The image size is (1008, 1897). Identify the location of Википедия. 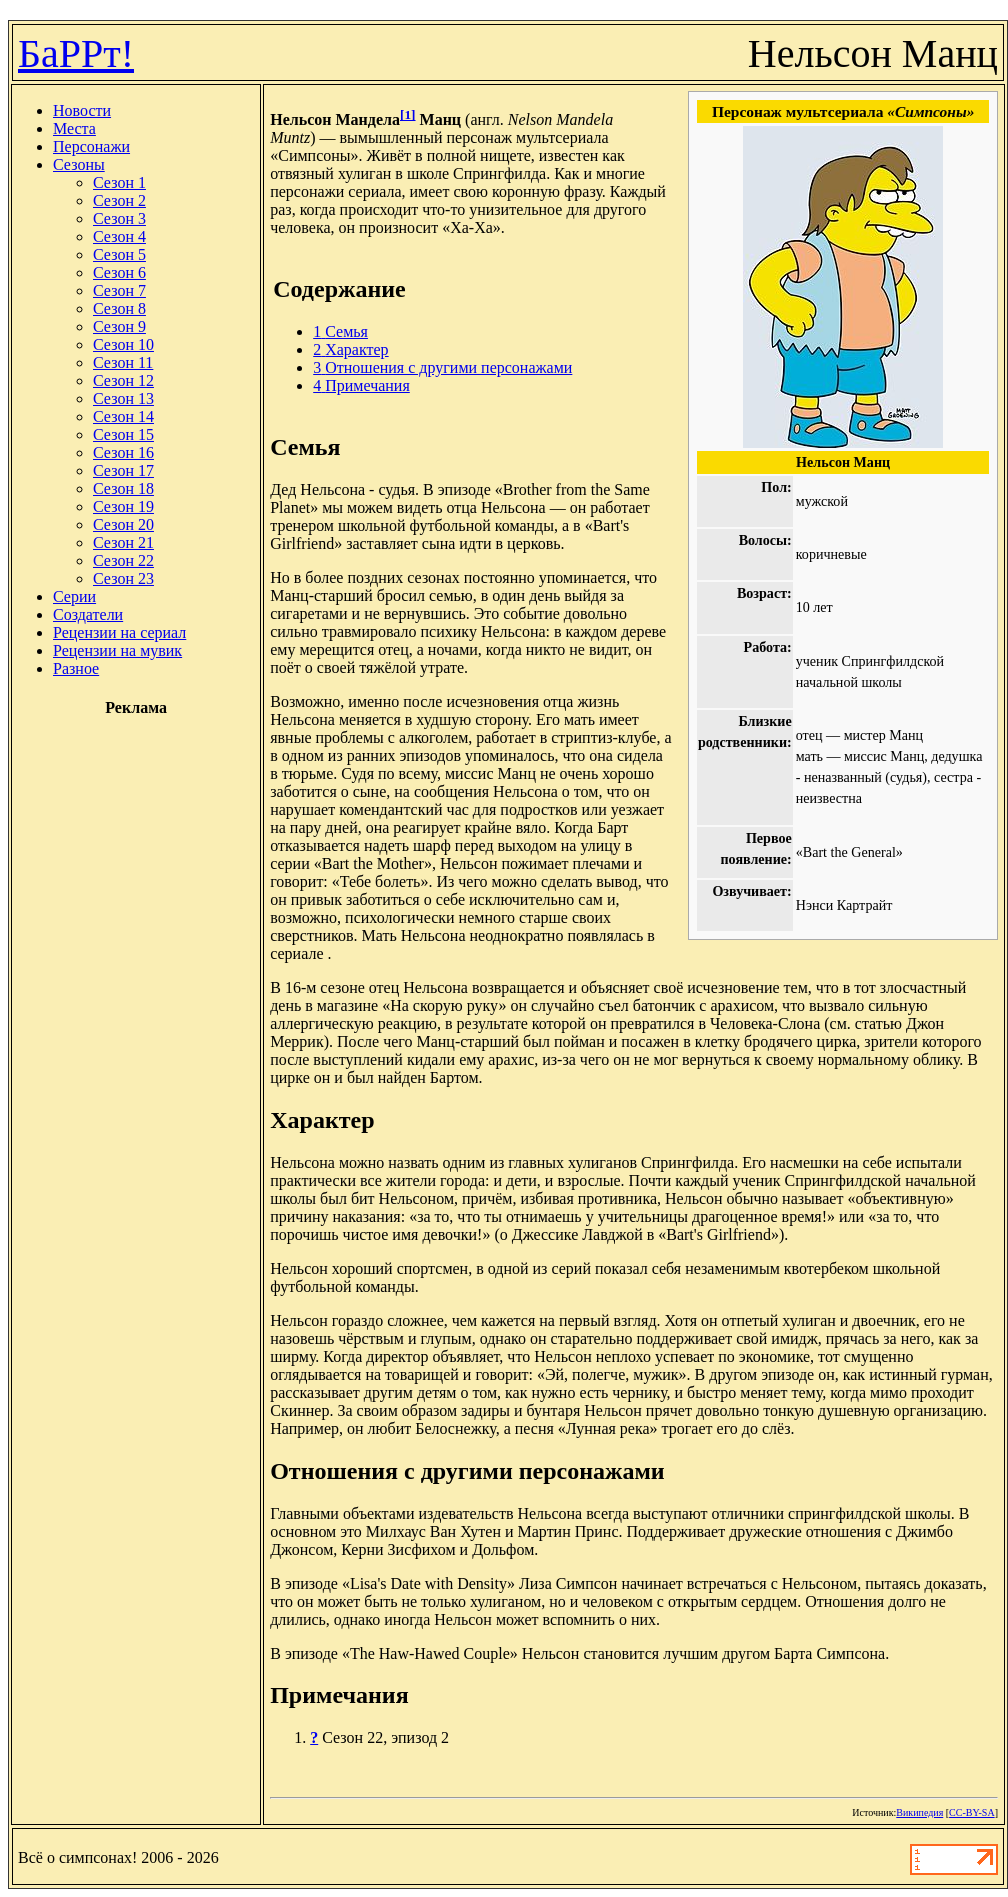
(919, 1812).